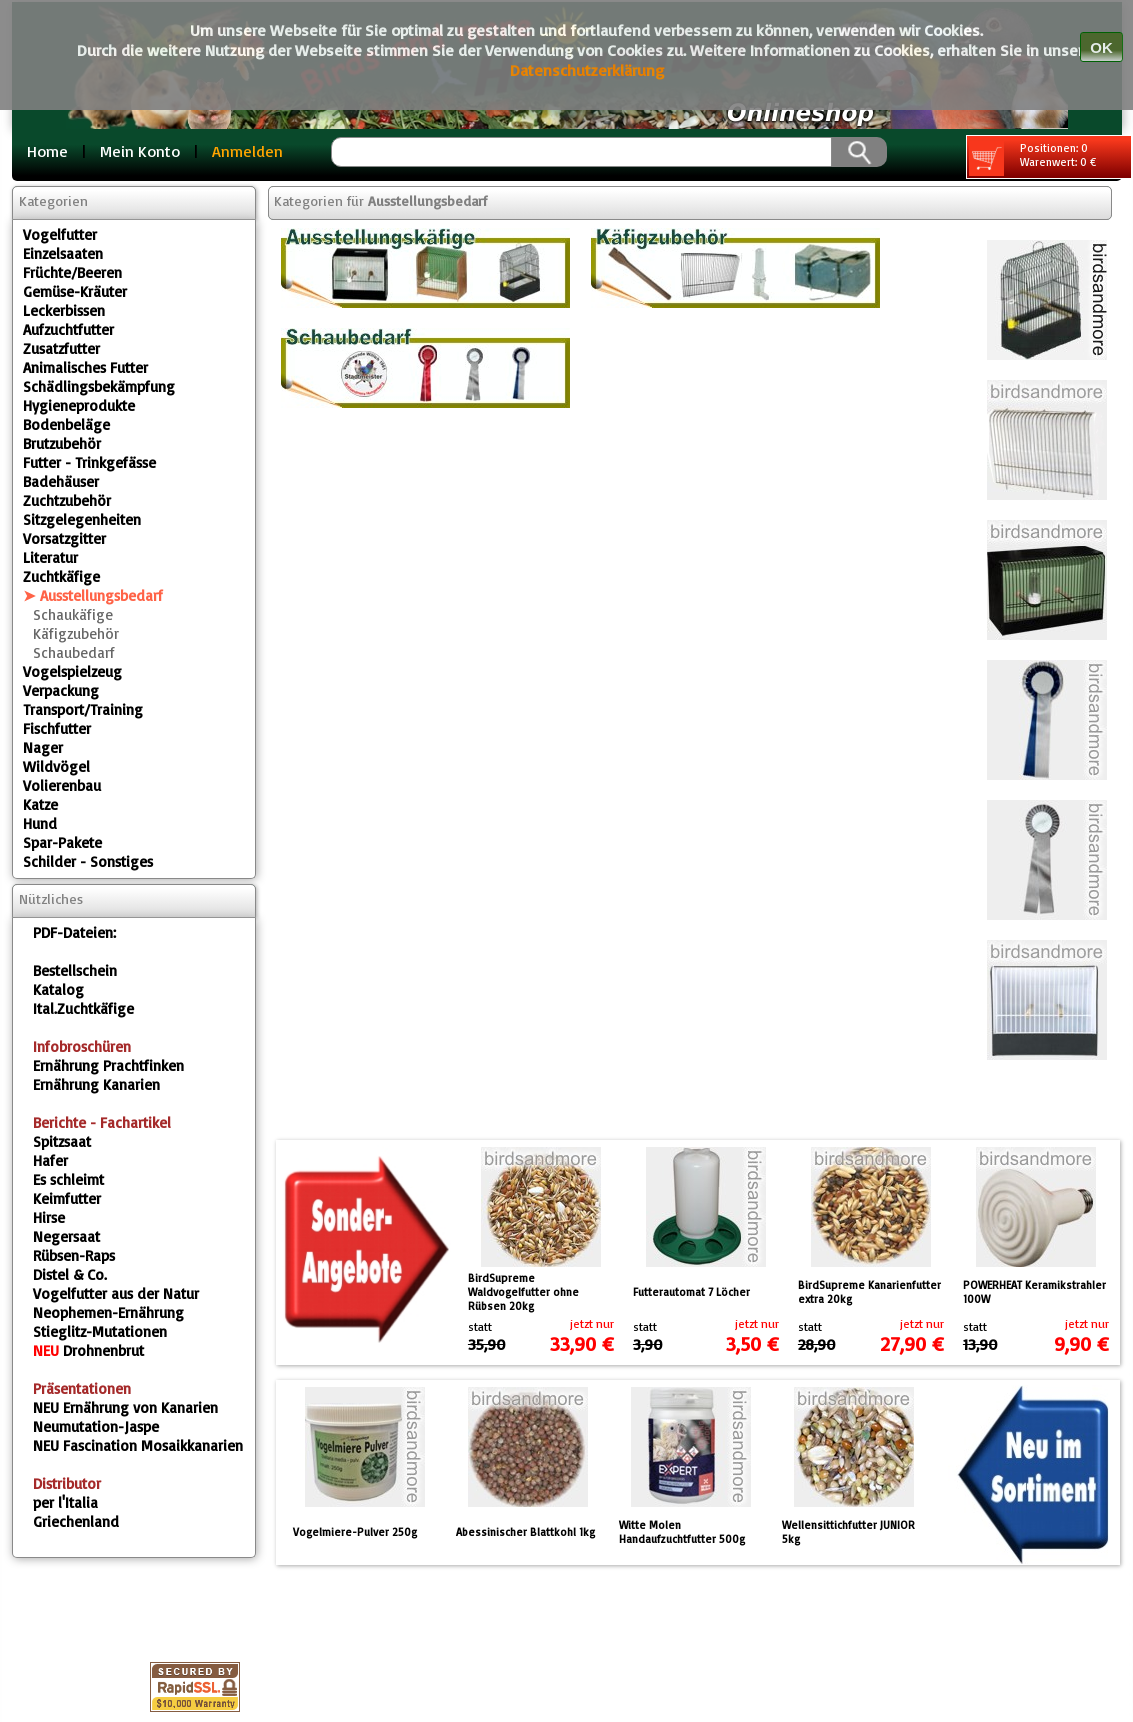  Describe the element at coordinates (61, 690) in the screenshot. I see `Verpackung` at that location.